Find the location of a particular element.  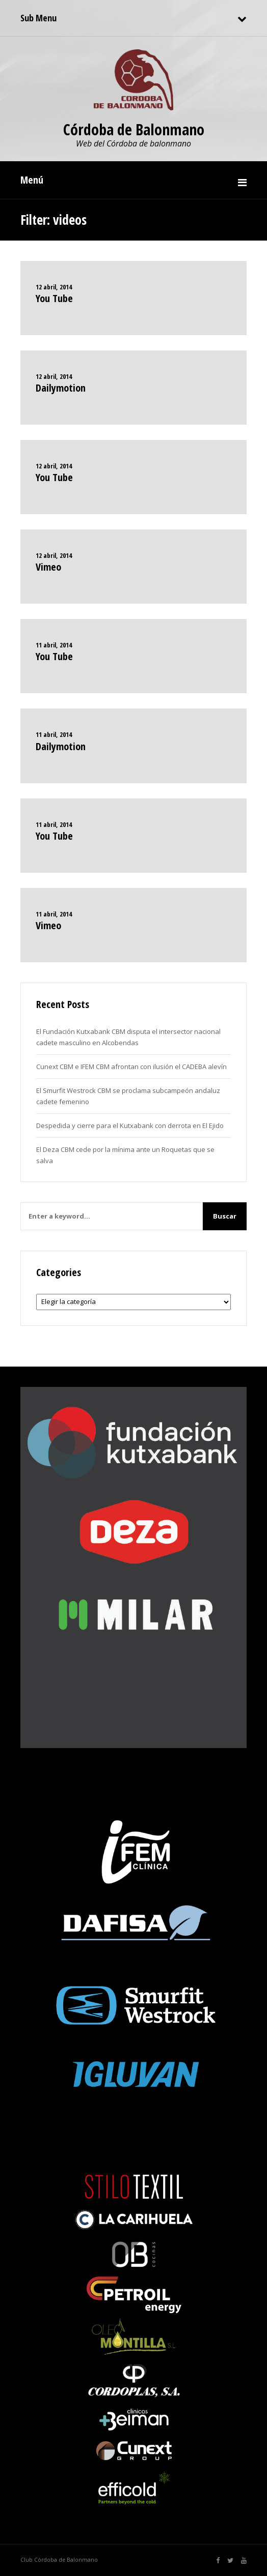

Despedida y cierre para el Kutxabank con derrota en El Ejido is located at coordinates (130, 1125).